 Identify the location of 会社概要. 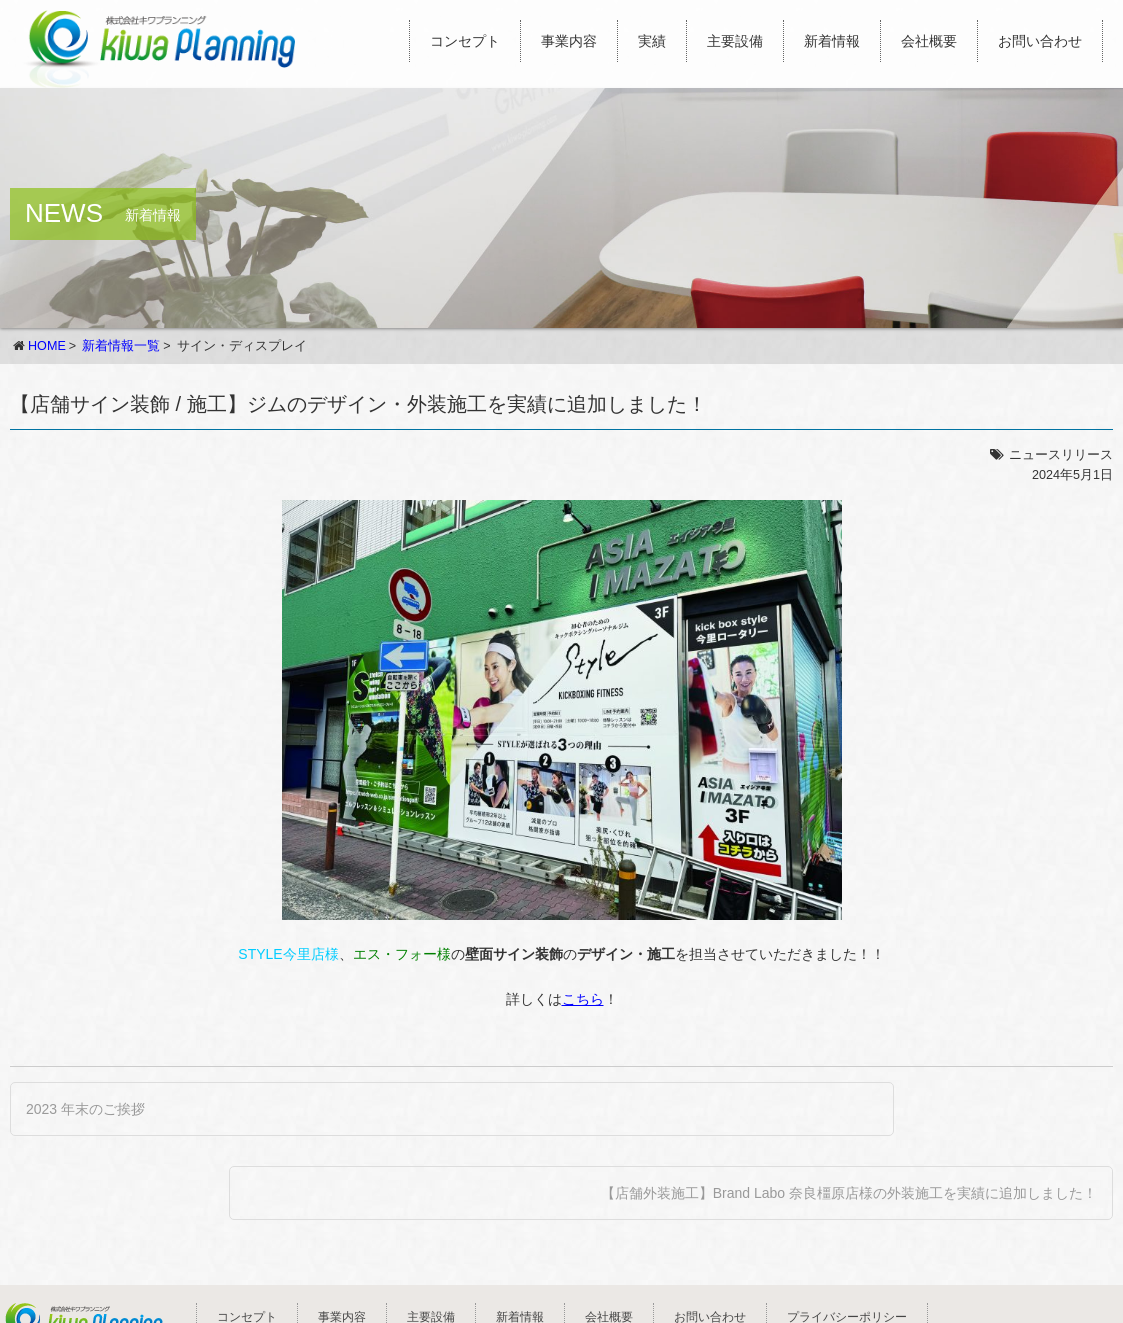
(929, 41).